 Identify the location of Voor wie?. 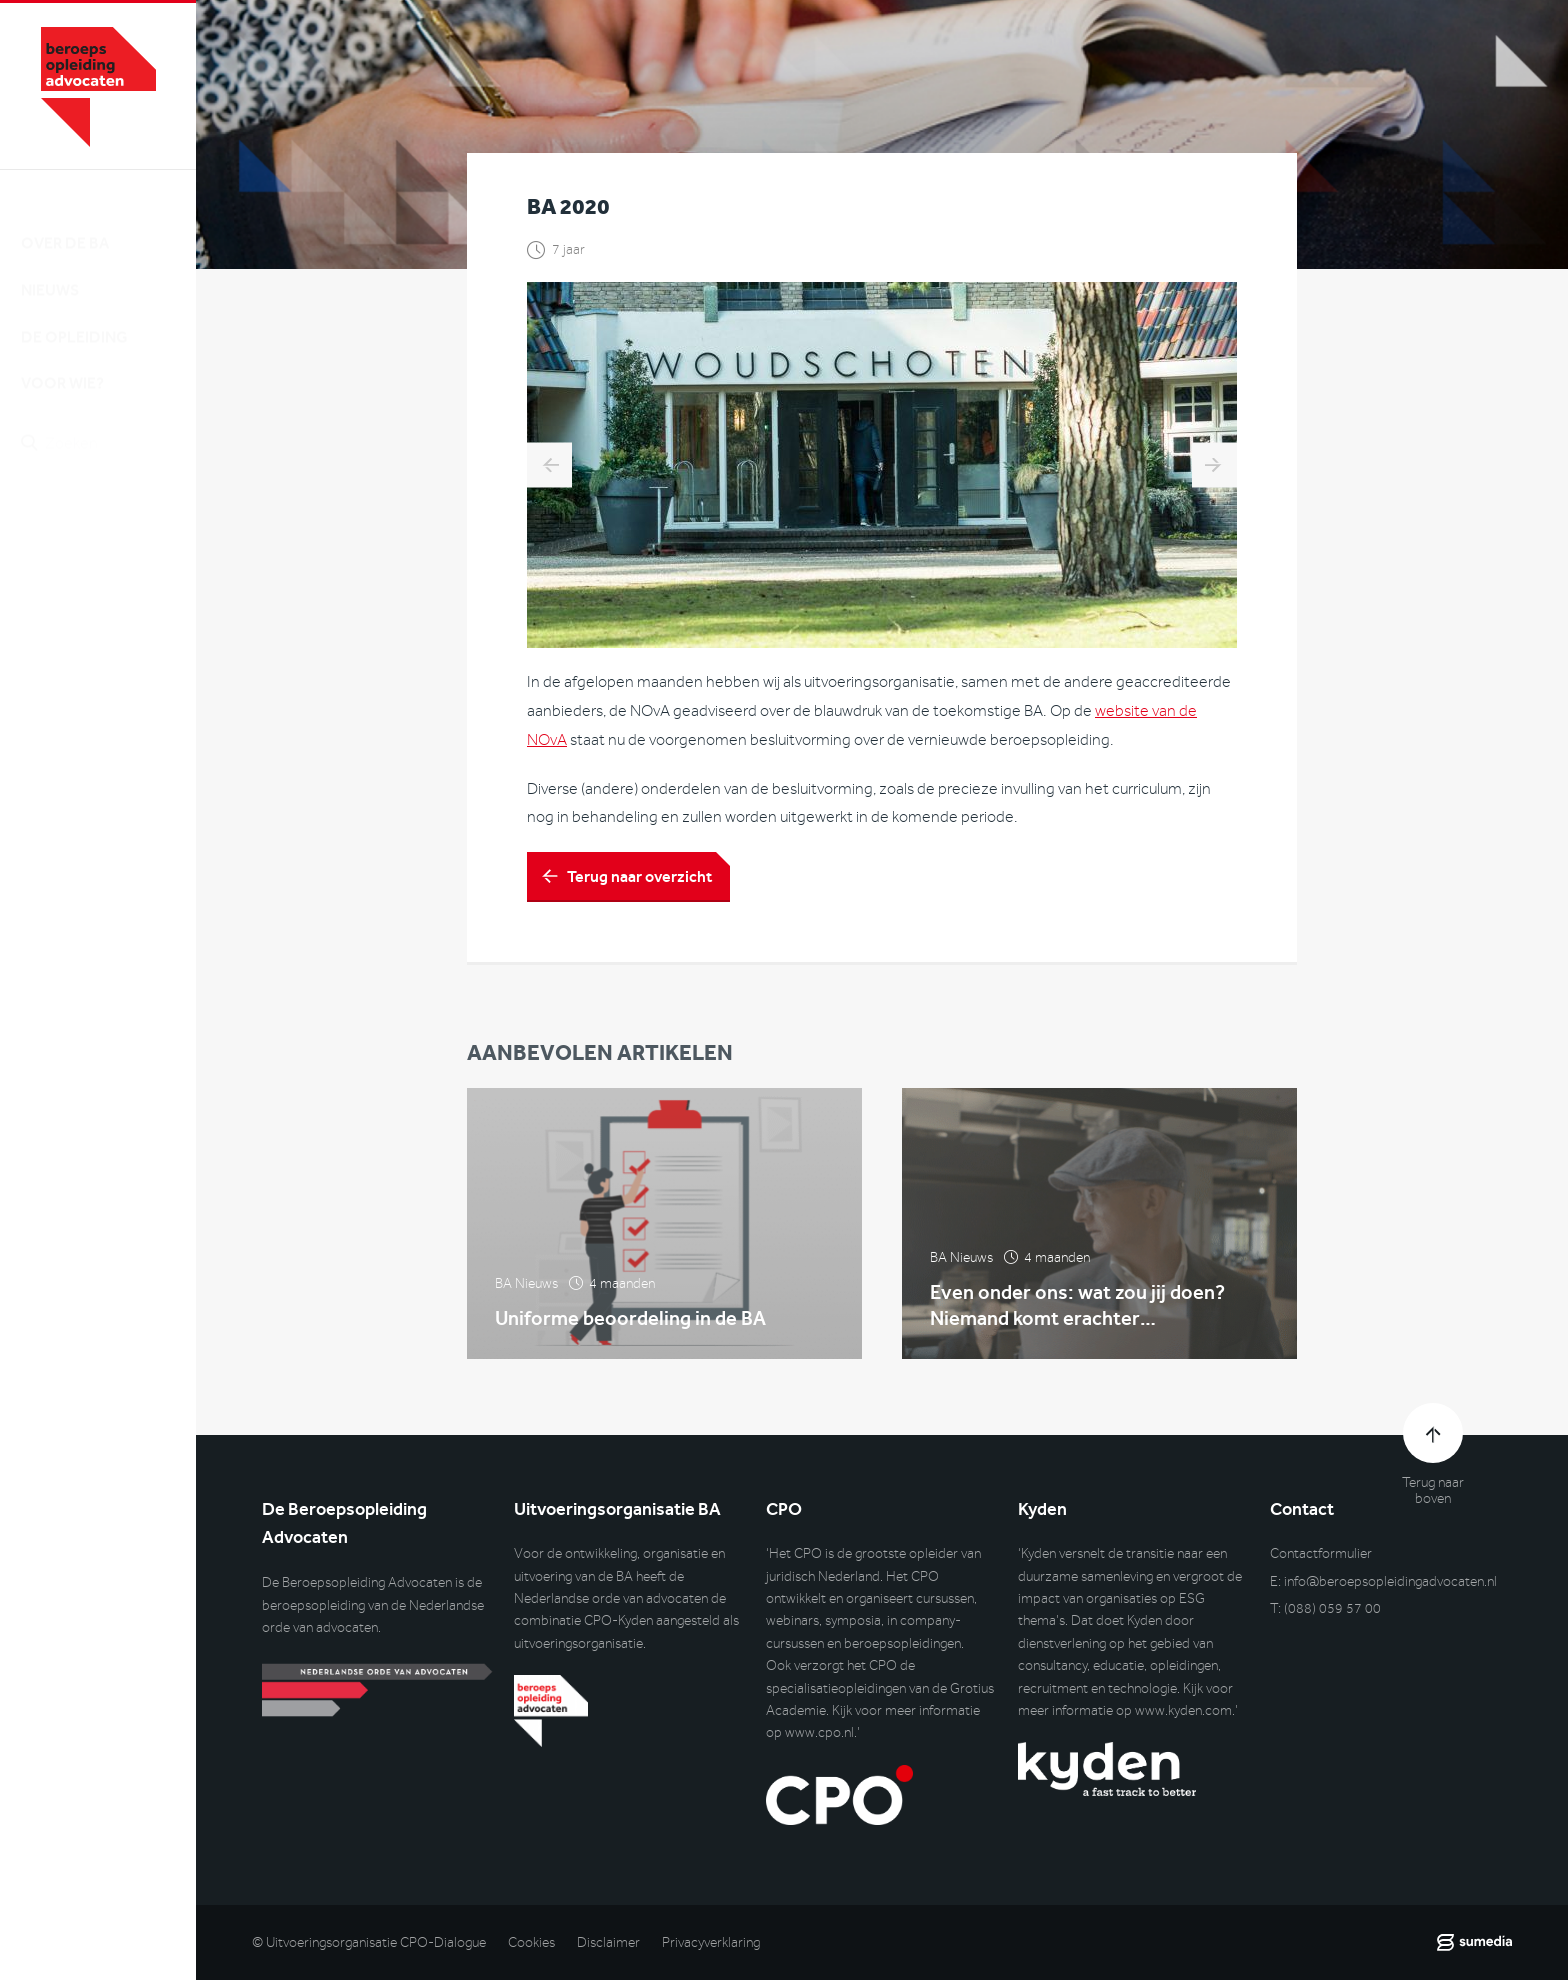
(62, 364).